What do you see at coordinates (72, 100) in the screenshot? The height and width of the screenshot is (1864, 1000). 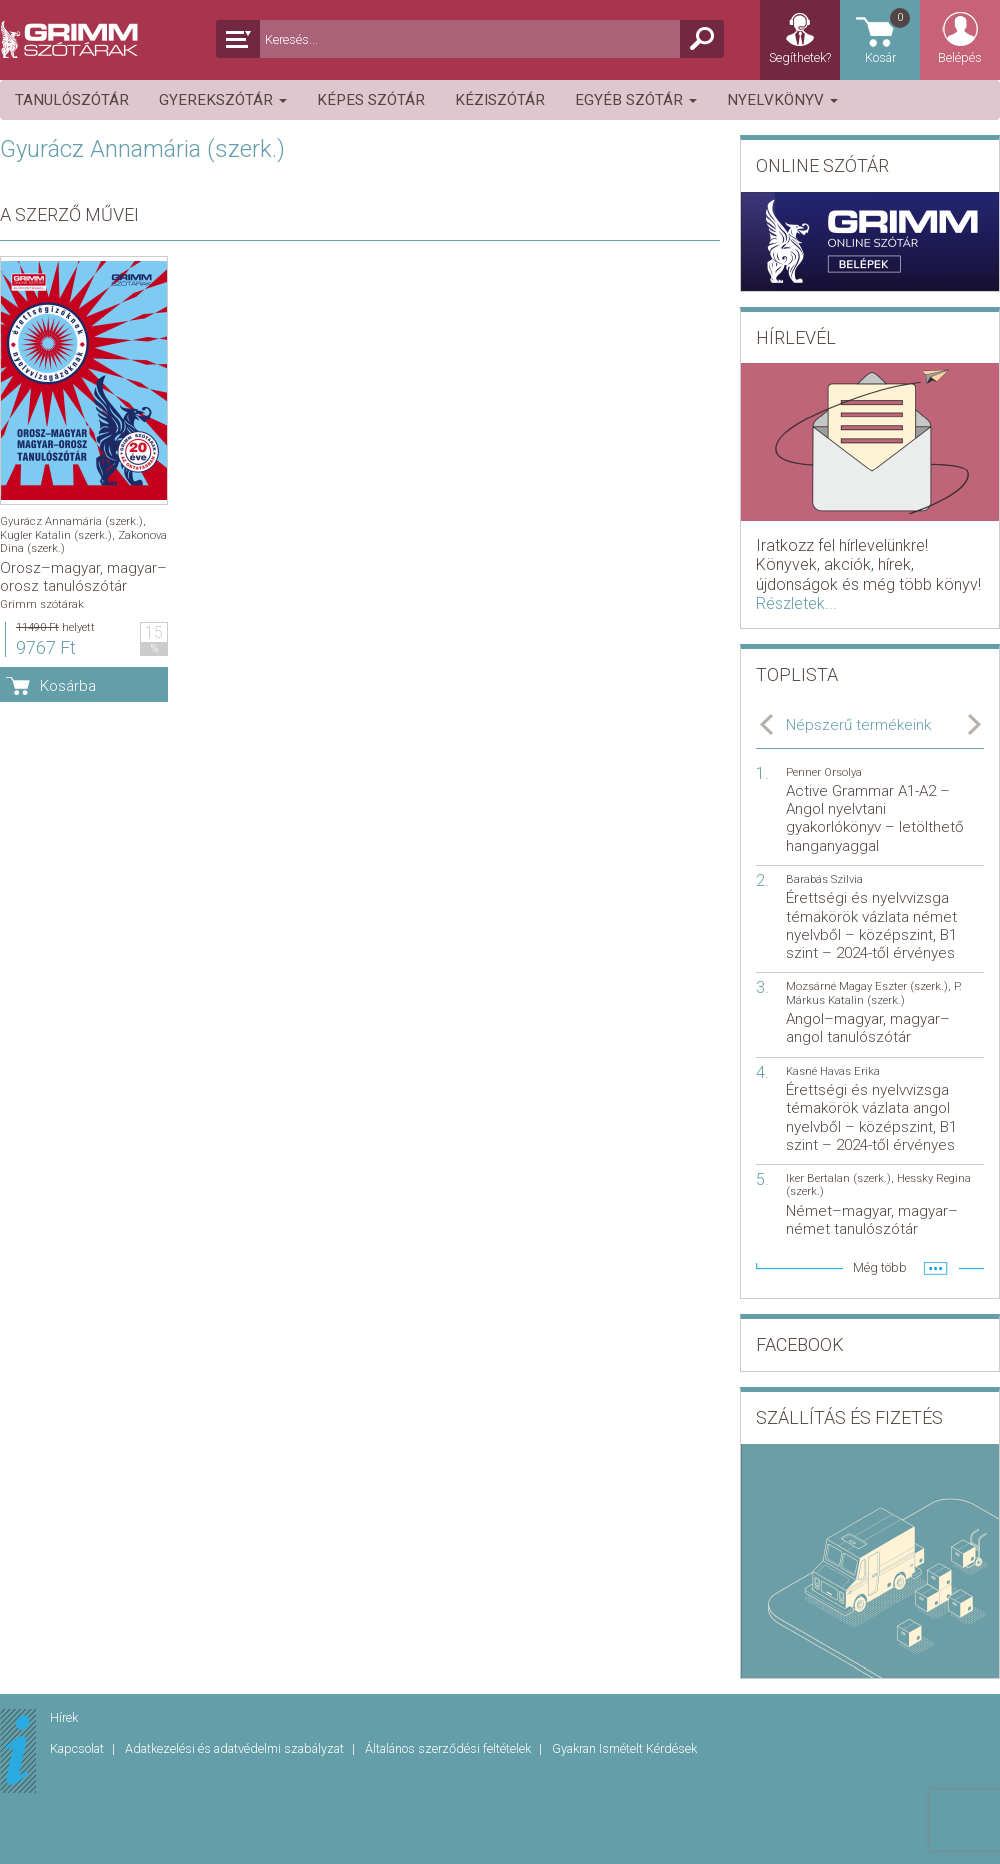 I see `Tanulószótár` at bounding box center [72, 100].